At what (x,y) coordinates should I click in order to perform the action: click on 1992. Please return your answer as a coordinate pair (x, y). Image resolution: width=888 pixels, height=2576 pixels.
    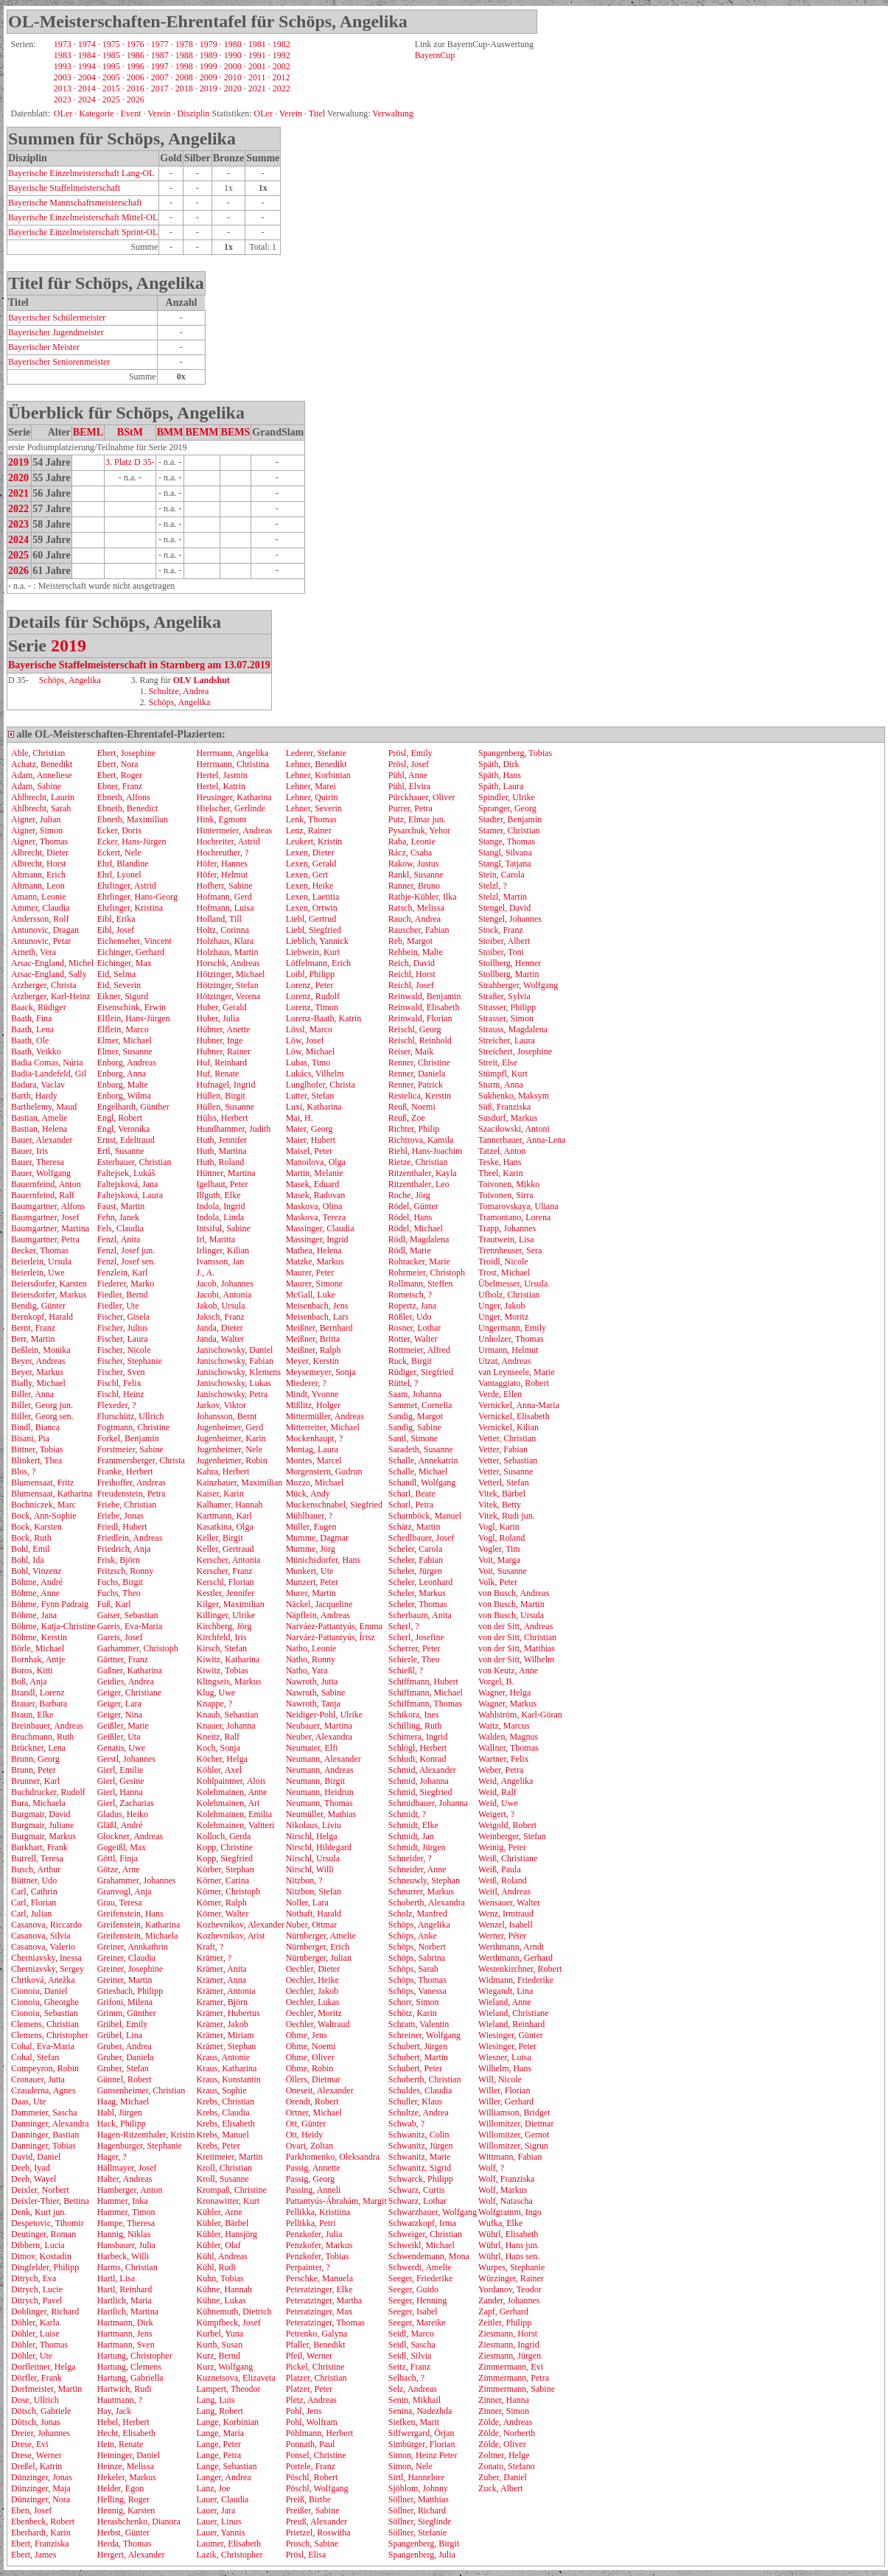
    Looking at the image, I should click on (281, 55).